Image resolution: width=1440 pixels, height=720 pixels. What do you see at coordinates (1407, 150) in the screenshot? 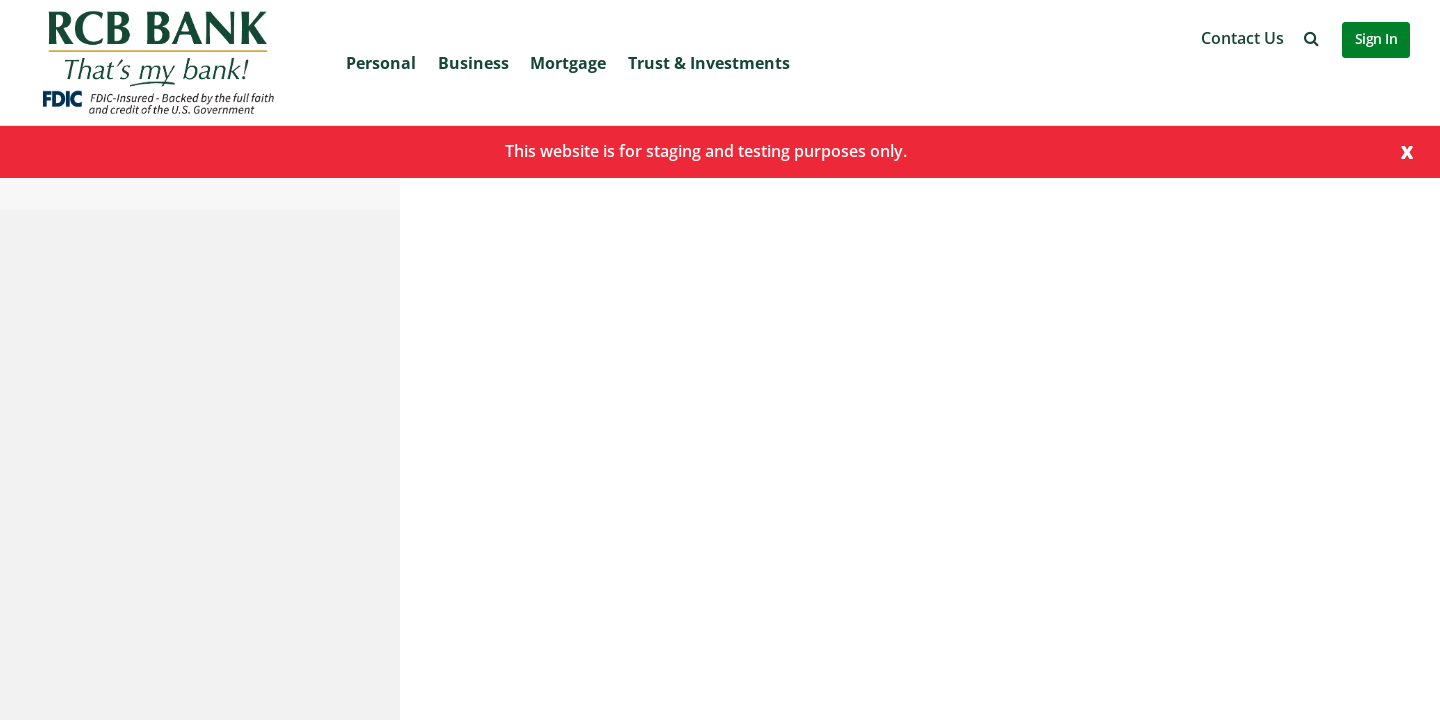
I see `[Close]` at bounding box center [1407, 150].